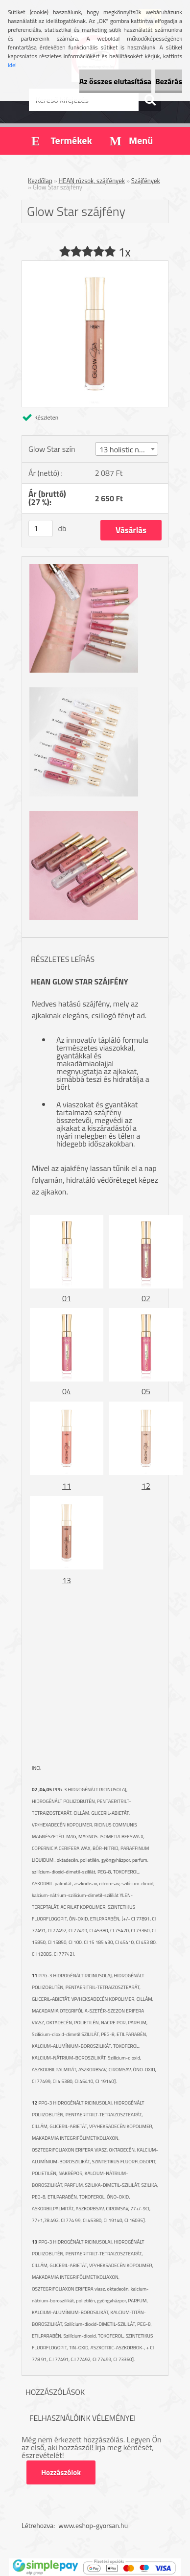  I want to click on 04, so click(66, 1391).